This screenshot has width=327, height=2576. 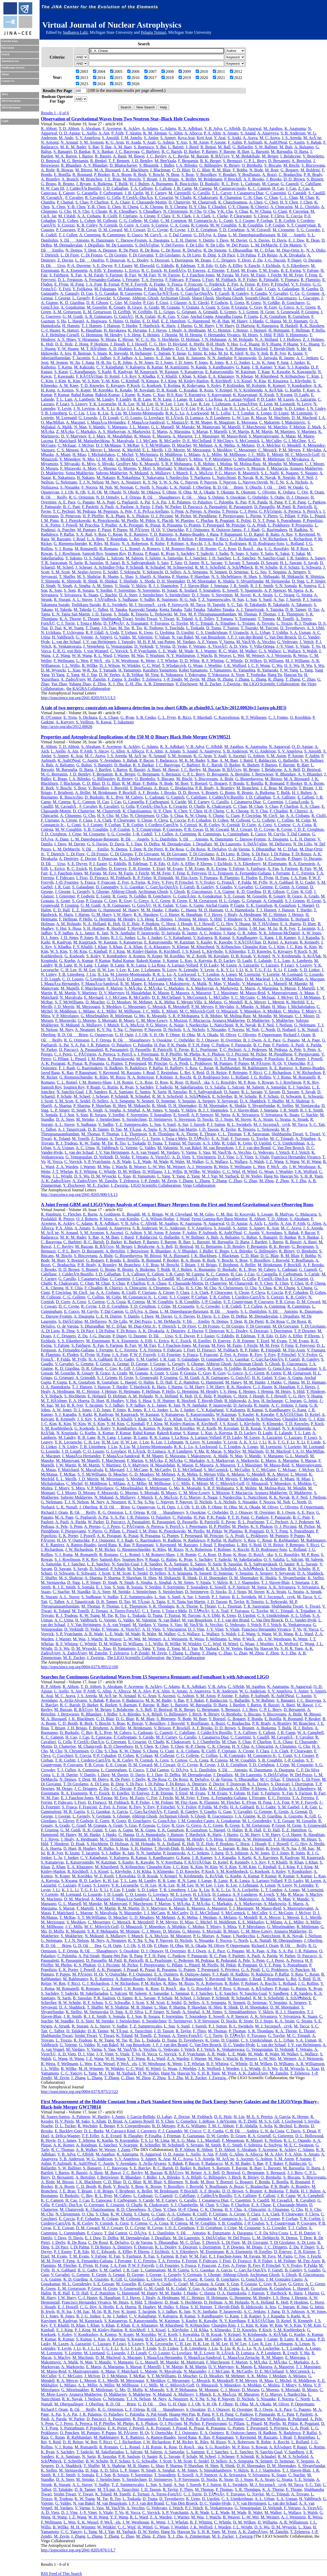 I want to click on A. Yoon, so click(x=237, y=675).